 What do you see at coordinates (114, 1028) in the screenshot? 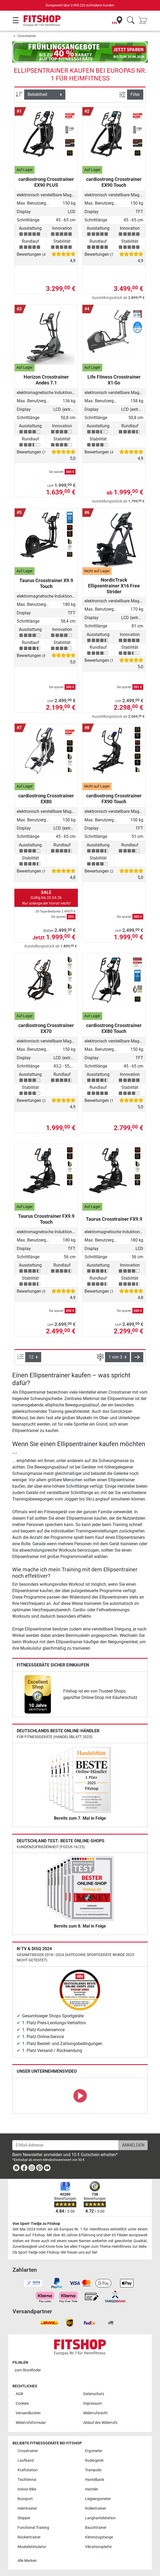
I see `cardiostrong Crosstrainer EX80 Touch` at bounding box center [114, 1028].